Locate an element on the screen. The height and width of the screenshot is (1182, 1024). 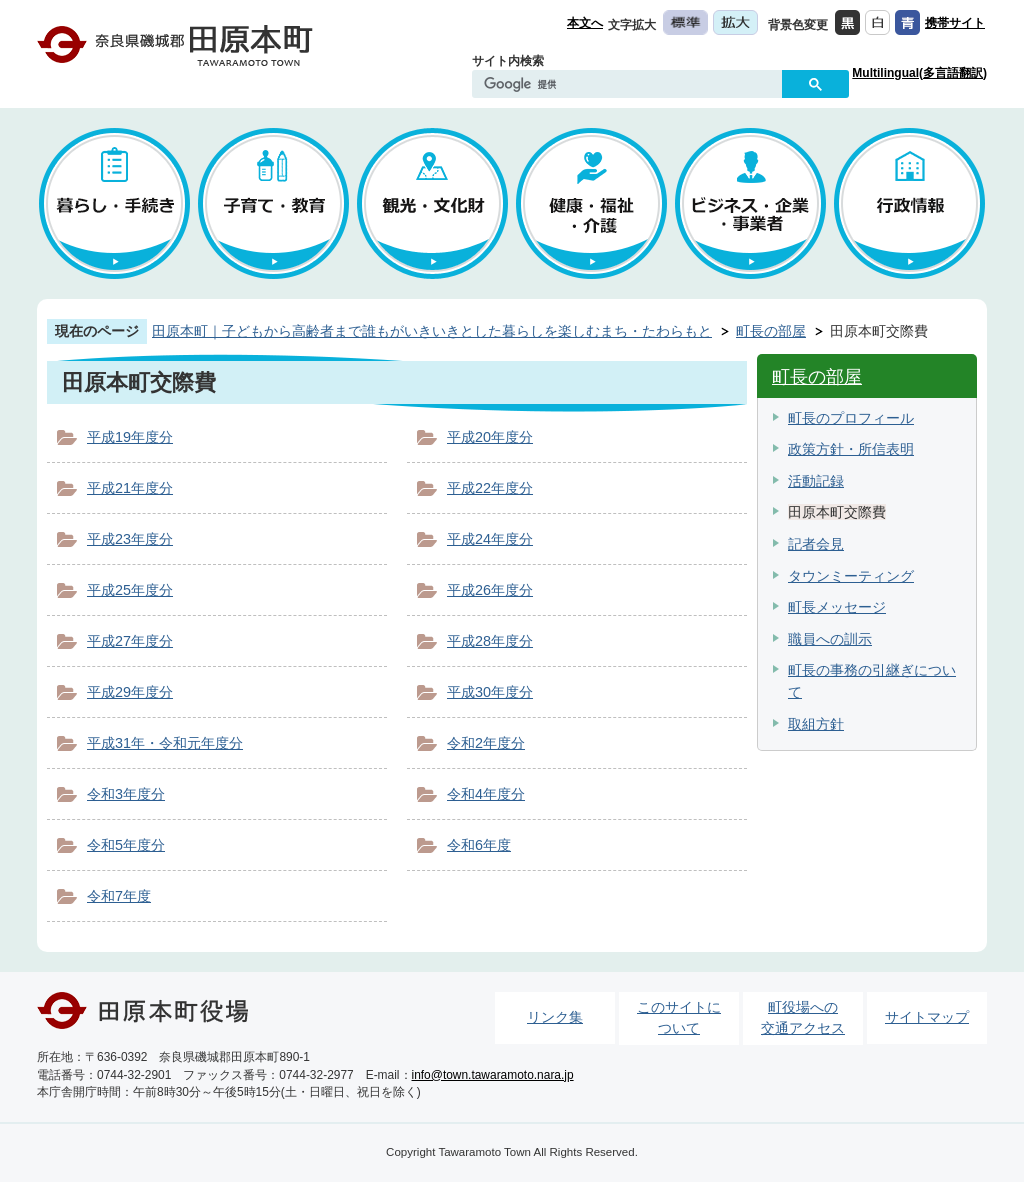
令和4年度分 is located at coordinates (486, 794).